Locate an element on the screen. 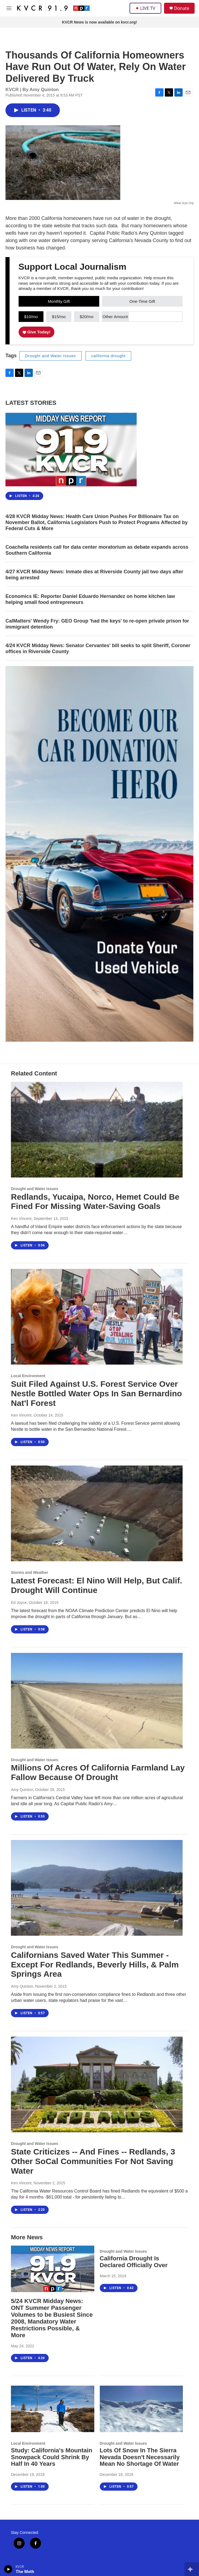 The image size is (199, 2576). Millions Of Acres Of California Farmland Lay Fallow Because Of Drought is located at coordinates (98, 1772).